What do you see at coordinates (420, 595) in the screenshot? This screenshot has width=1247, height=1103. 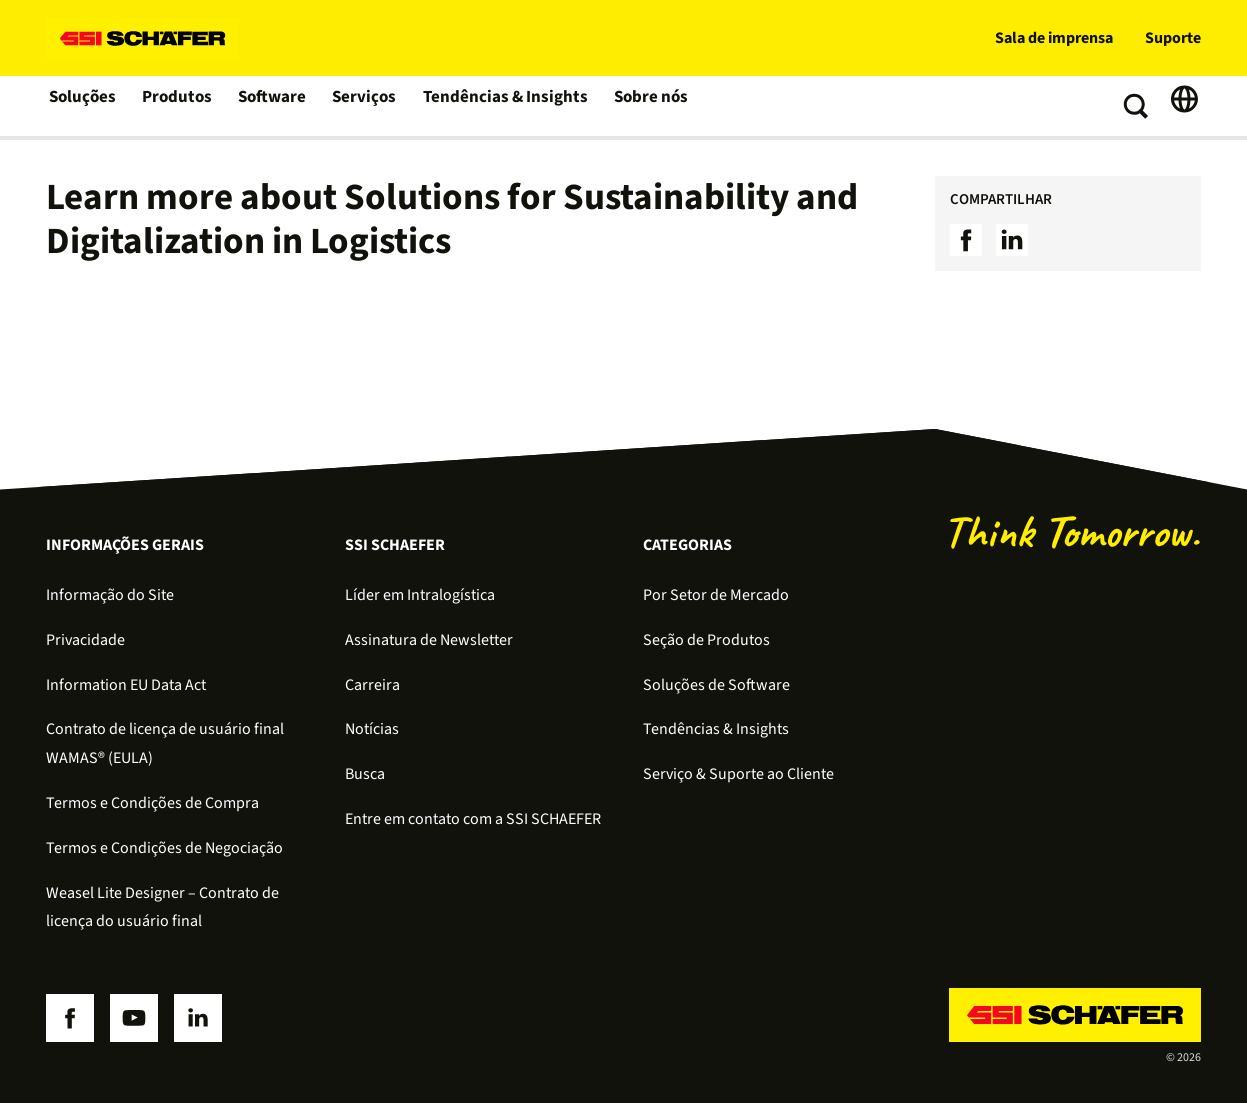 I see `Líder em Intralogística` at bounding box center [420, 595].